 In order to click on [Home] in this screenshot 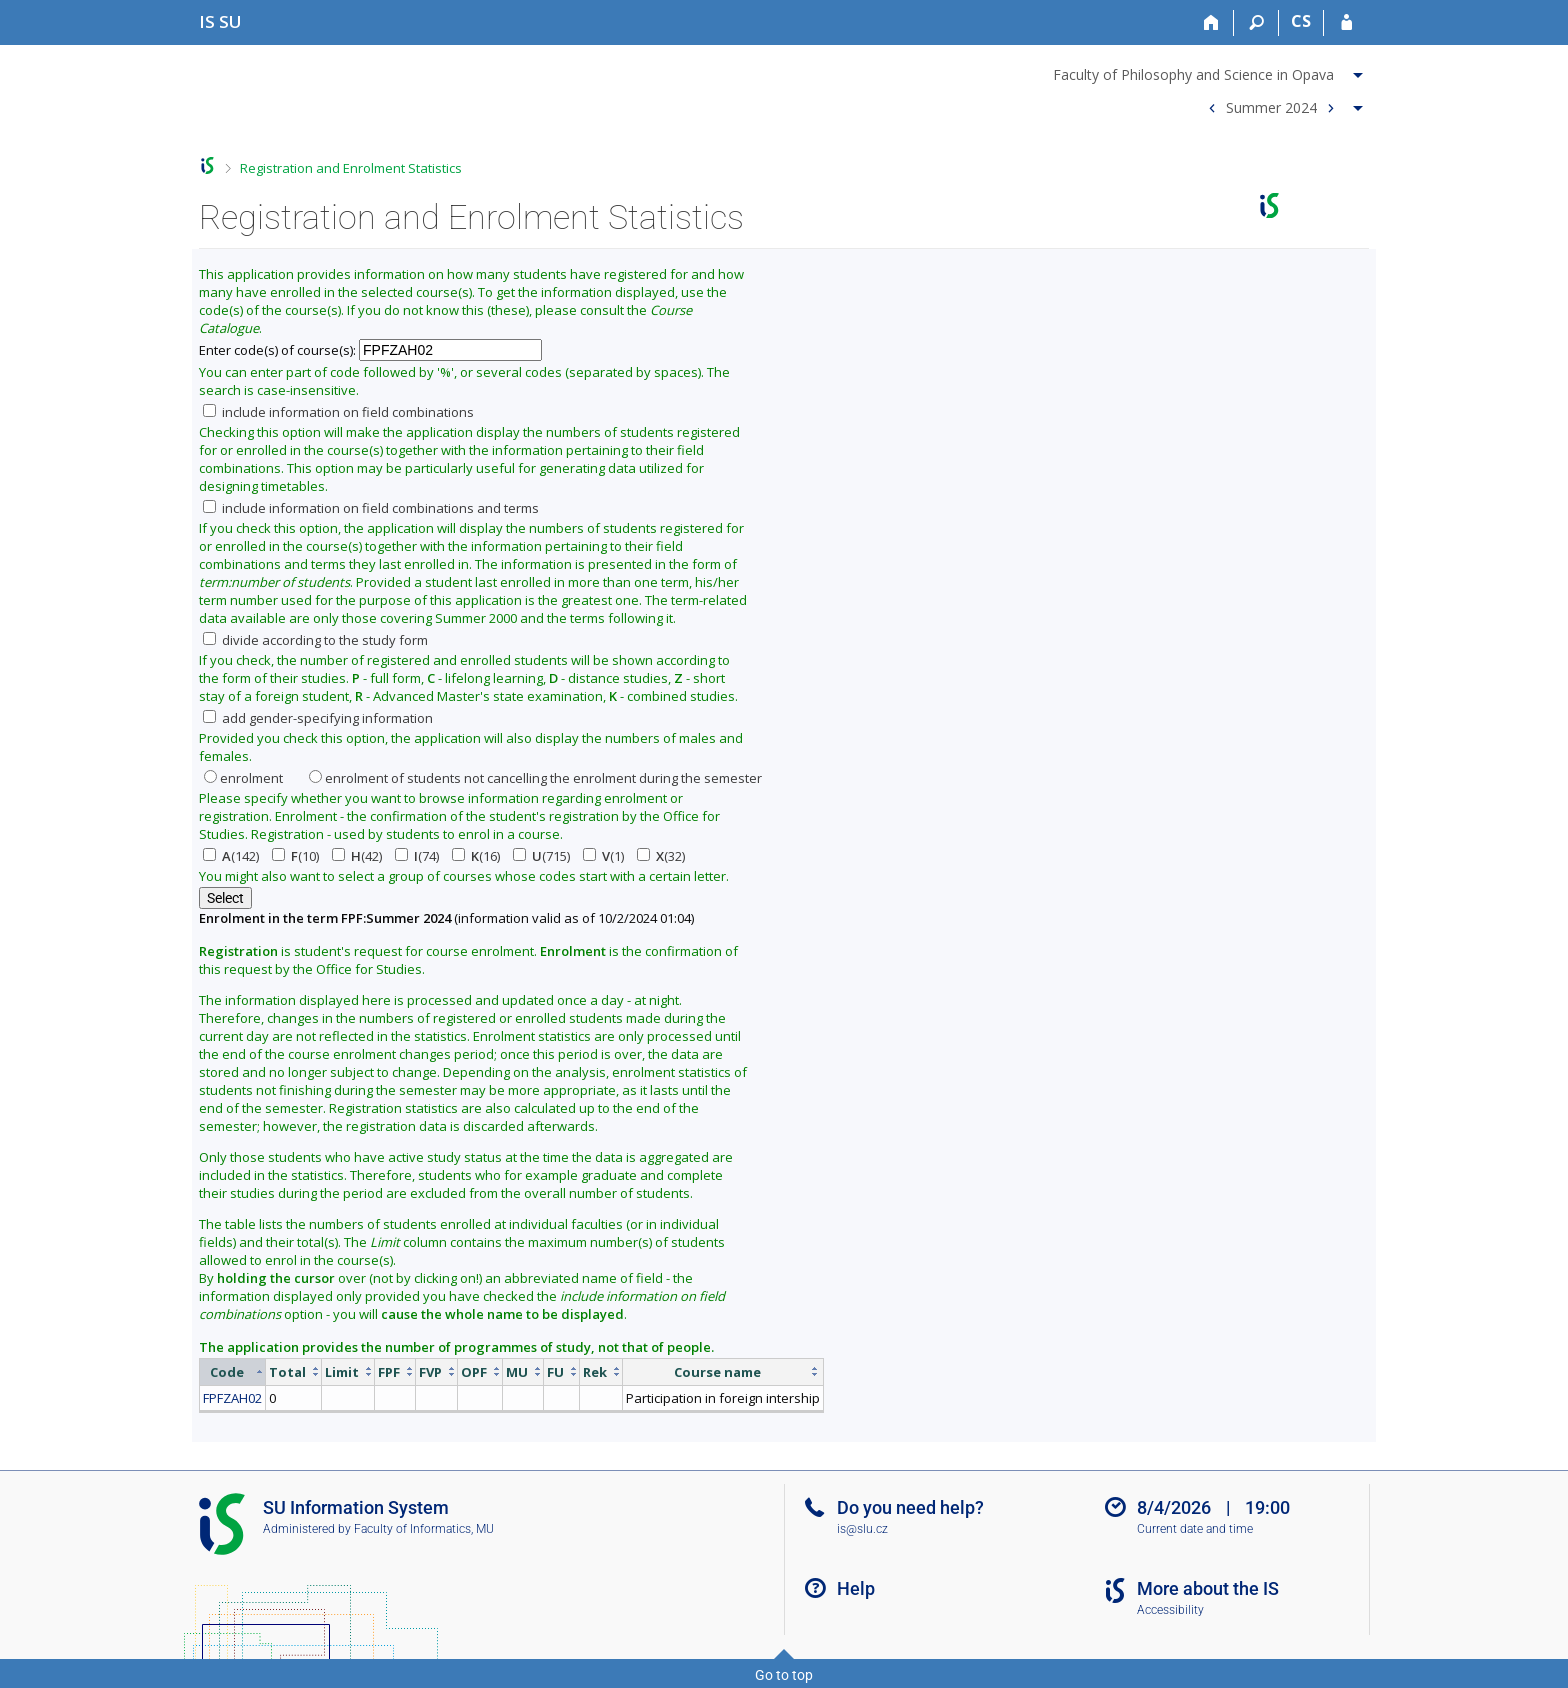, I will do `click(1211, 23)`.